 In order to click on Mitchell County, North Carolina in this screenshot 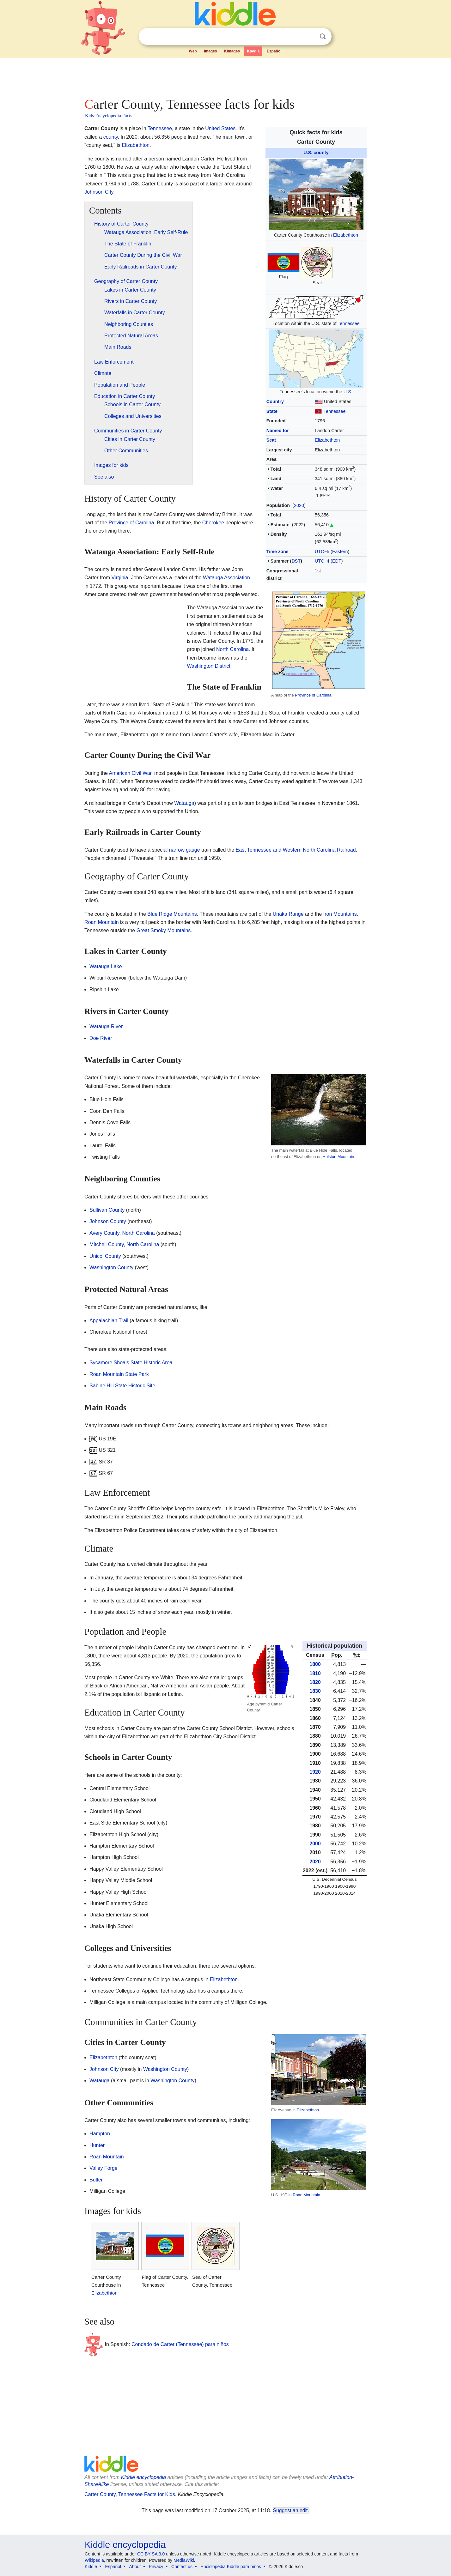, I will do `click(124, 1244)`.